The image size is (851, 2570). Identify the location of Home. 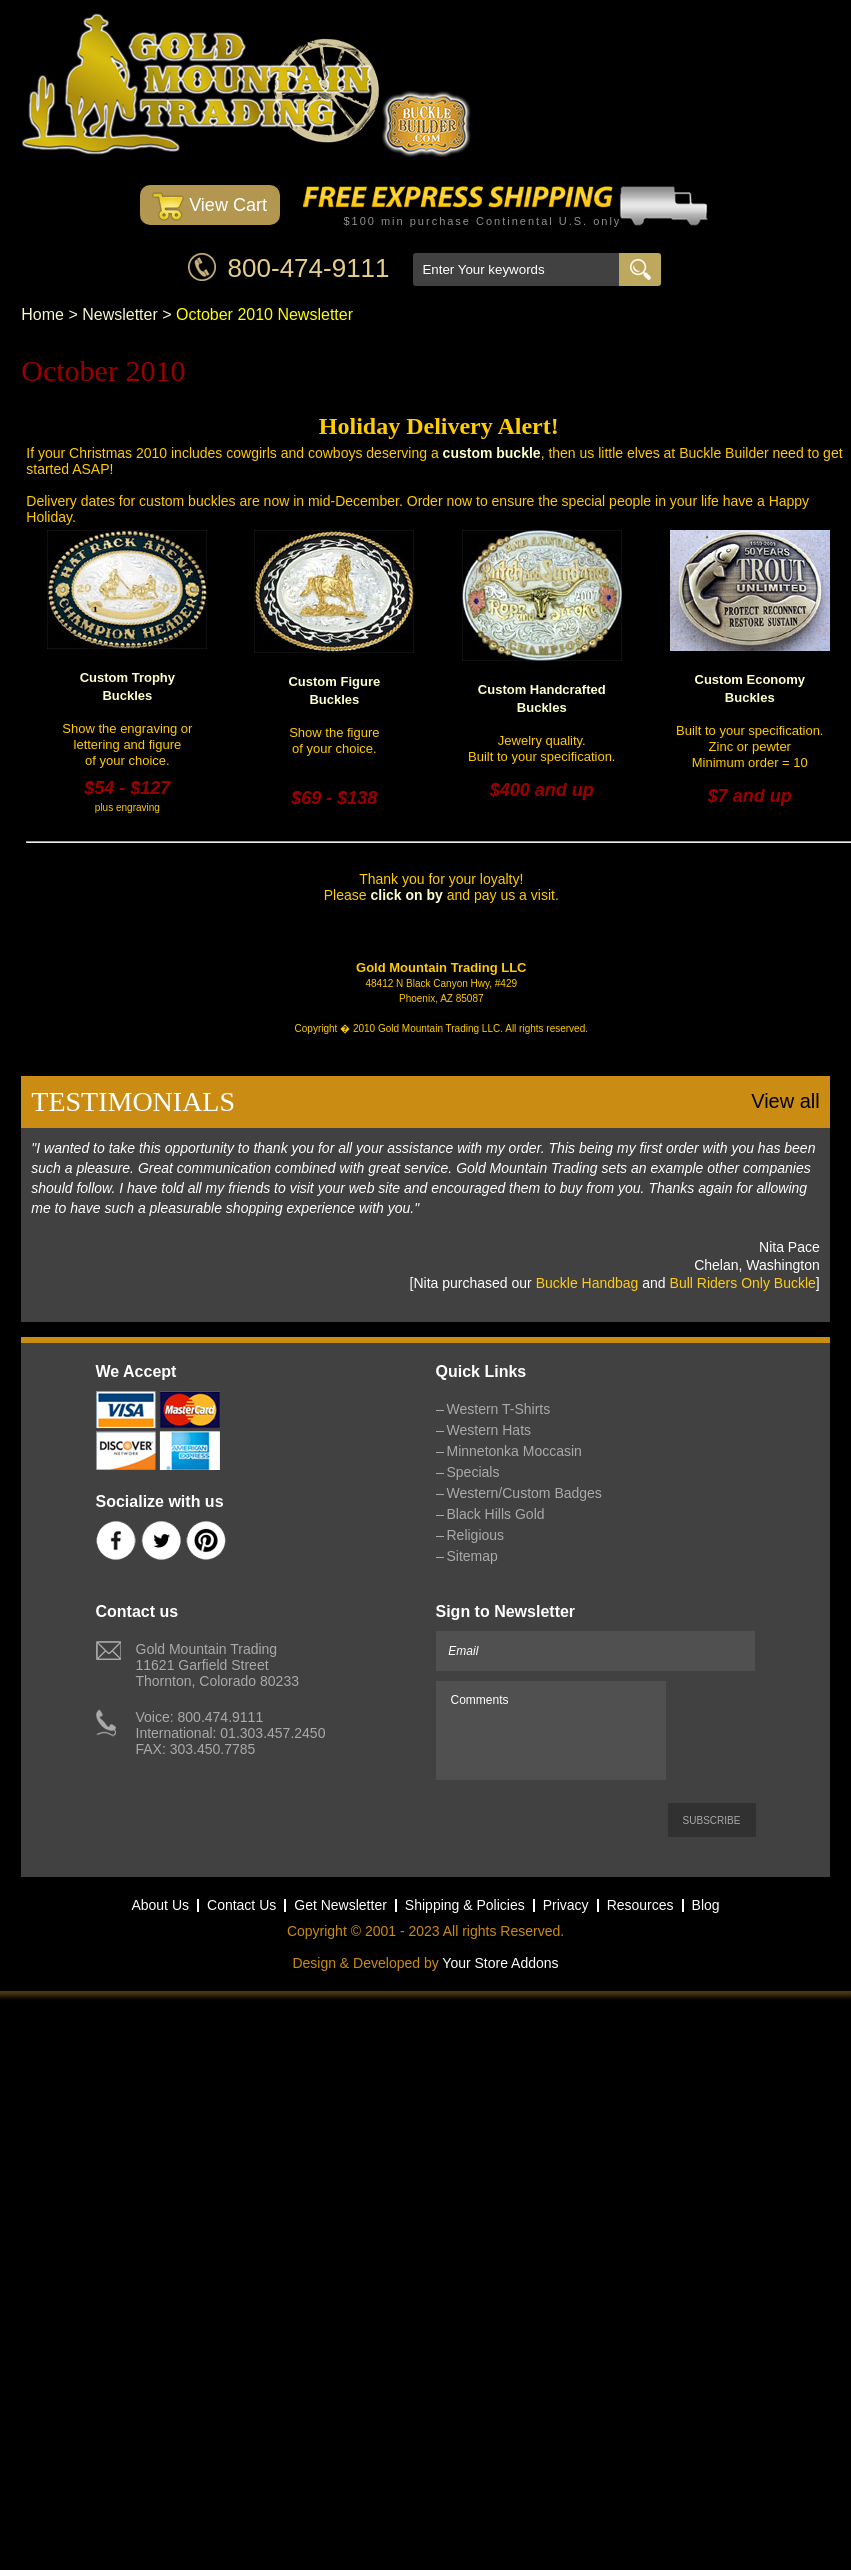
(42, 314).